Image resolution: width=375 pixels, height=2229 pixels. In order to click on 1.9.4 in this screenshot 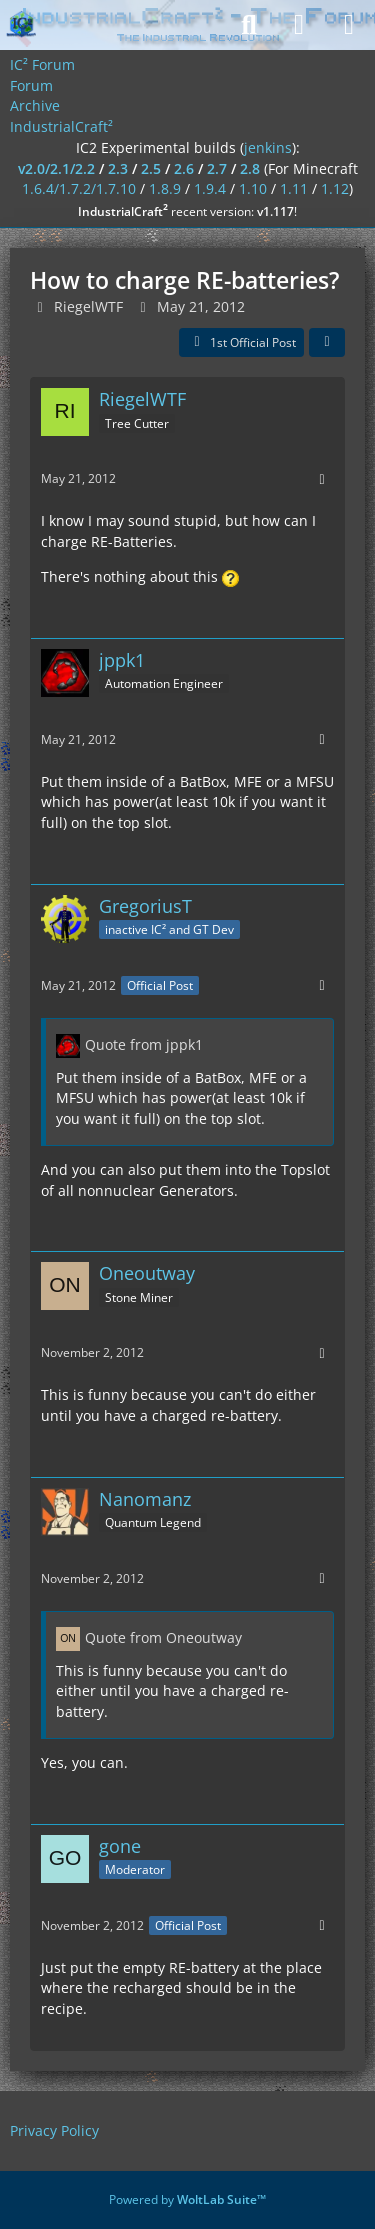, I will do `click(210, 188)`.